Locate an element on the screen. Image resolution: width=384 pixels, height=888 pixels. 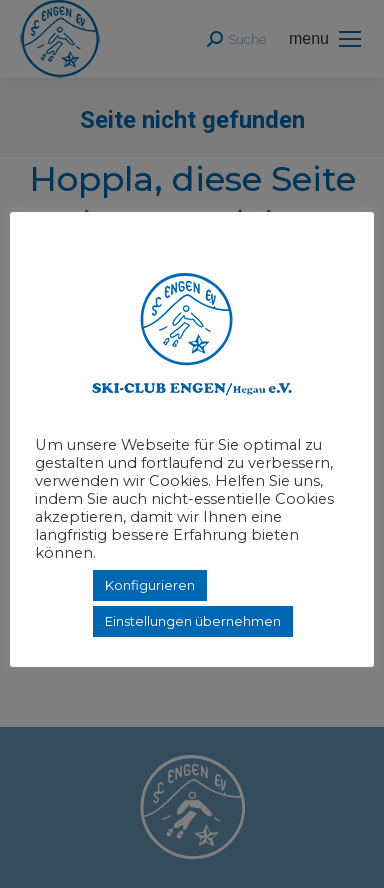
Konfigurieren [button] is located at coordinates (150, 585).